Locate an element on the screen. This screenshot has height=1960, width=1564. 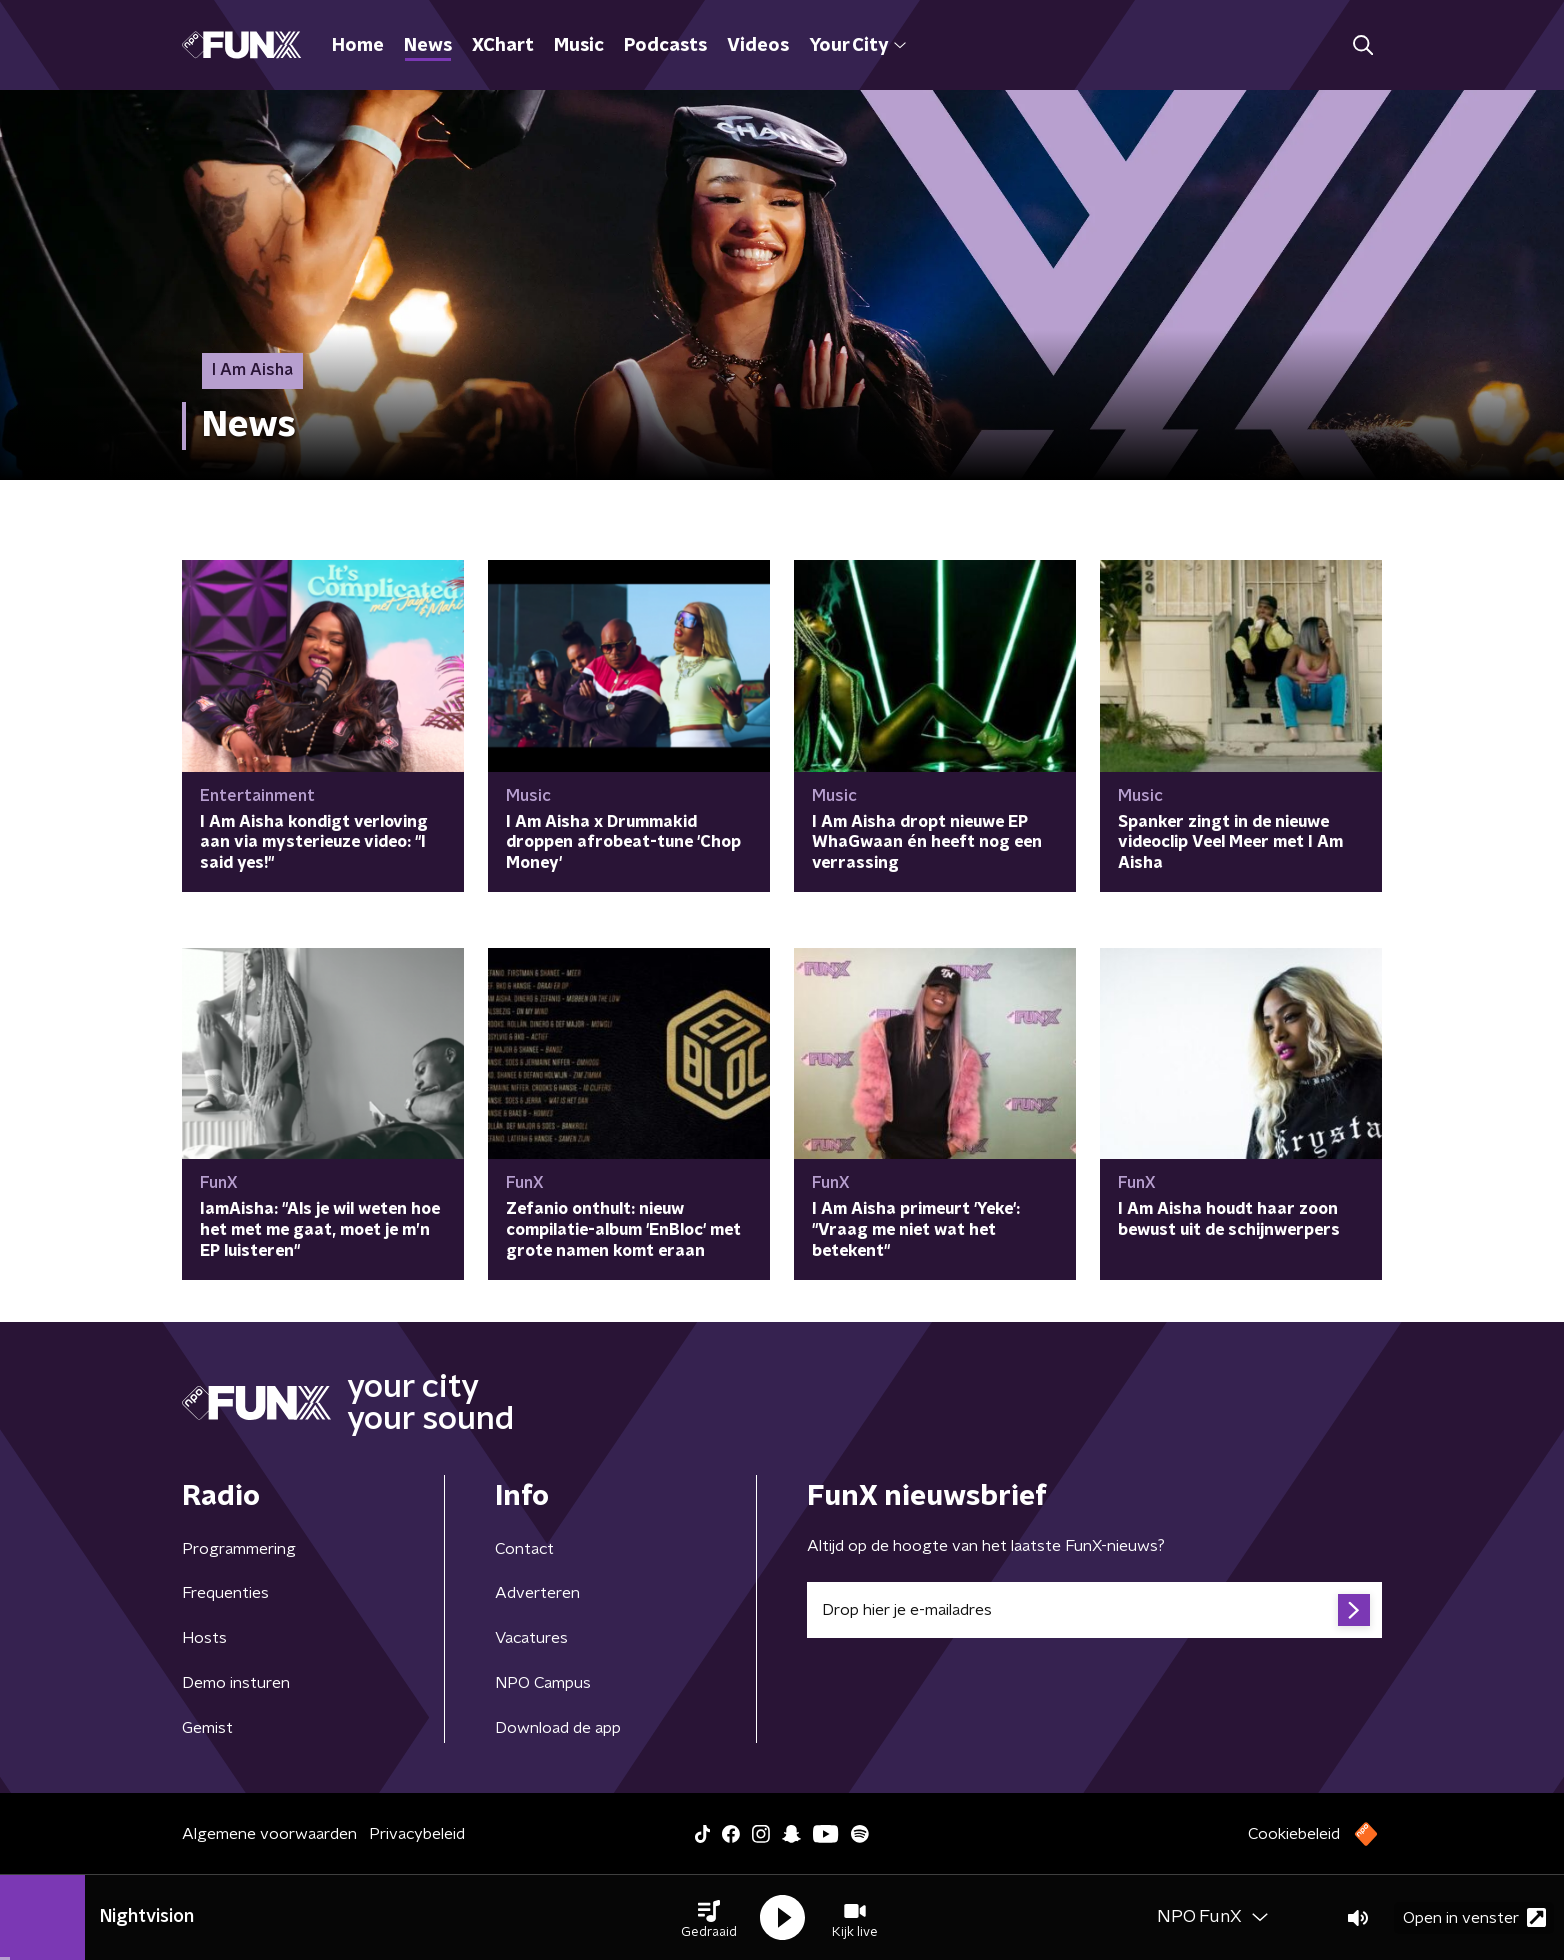
Vacatures is located at coordinates (531, 1638).